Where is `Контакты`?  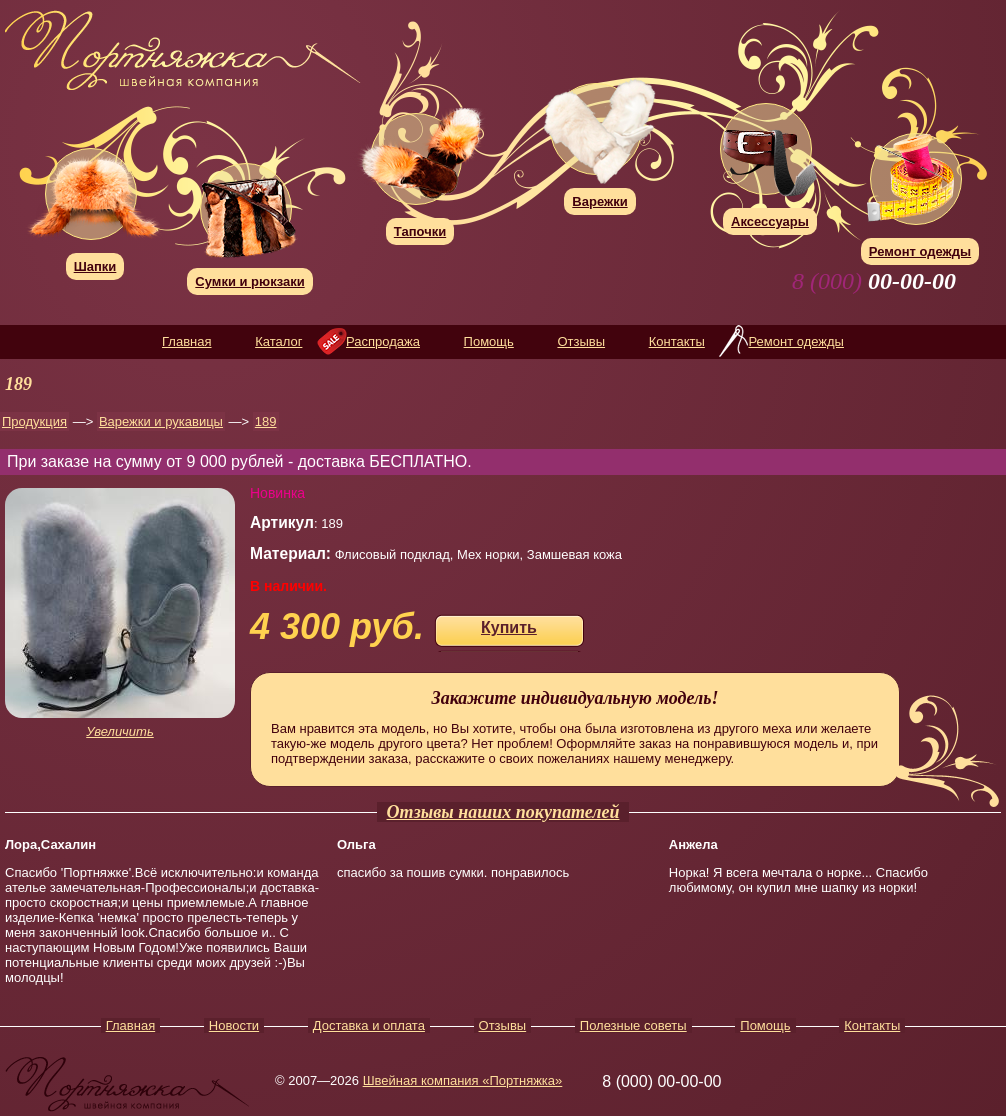 Контакты is located at coordinates (677, 341).